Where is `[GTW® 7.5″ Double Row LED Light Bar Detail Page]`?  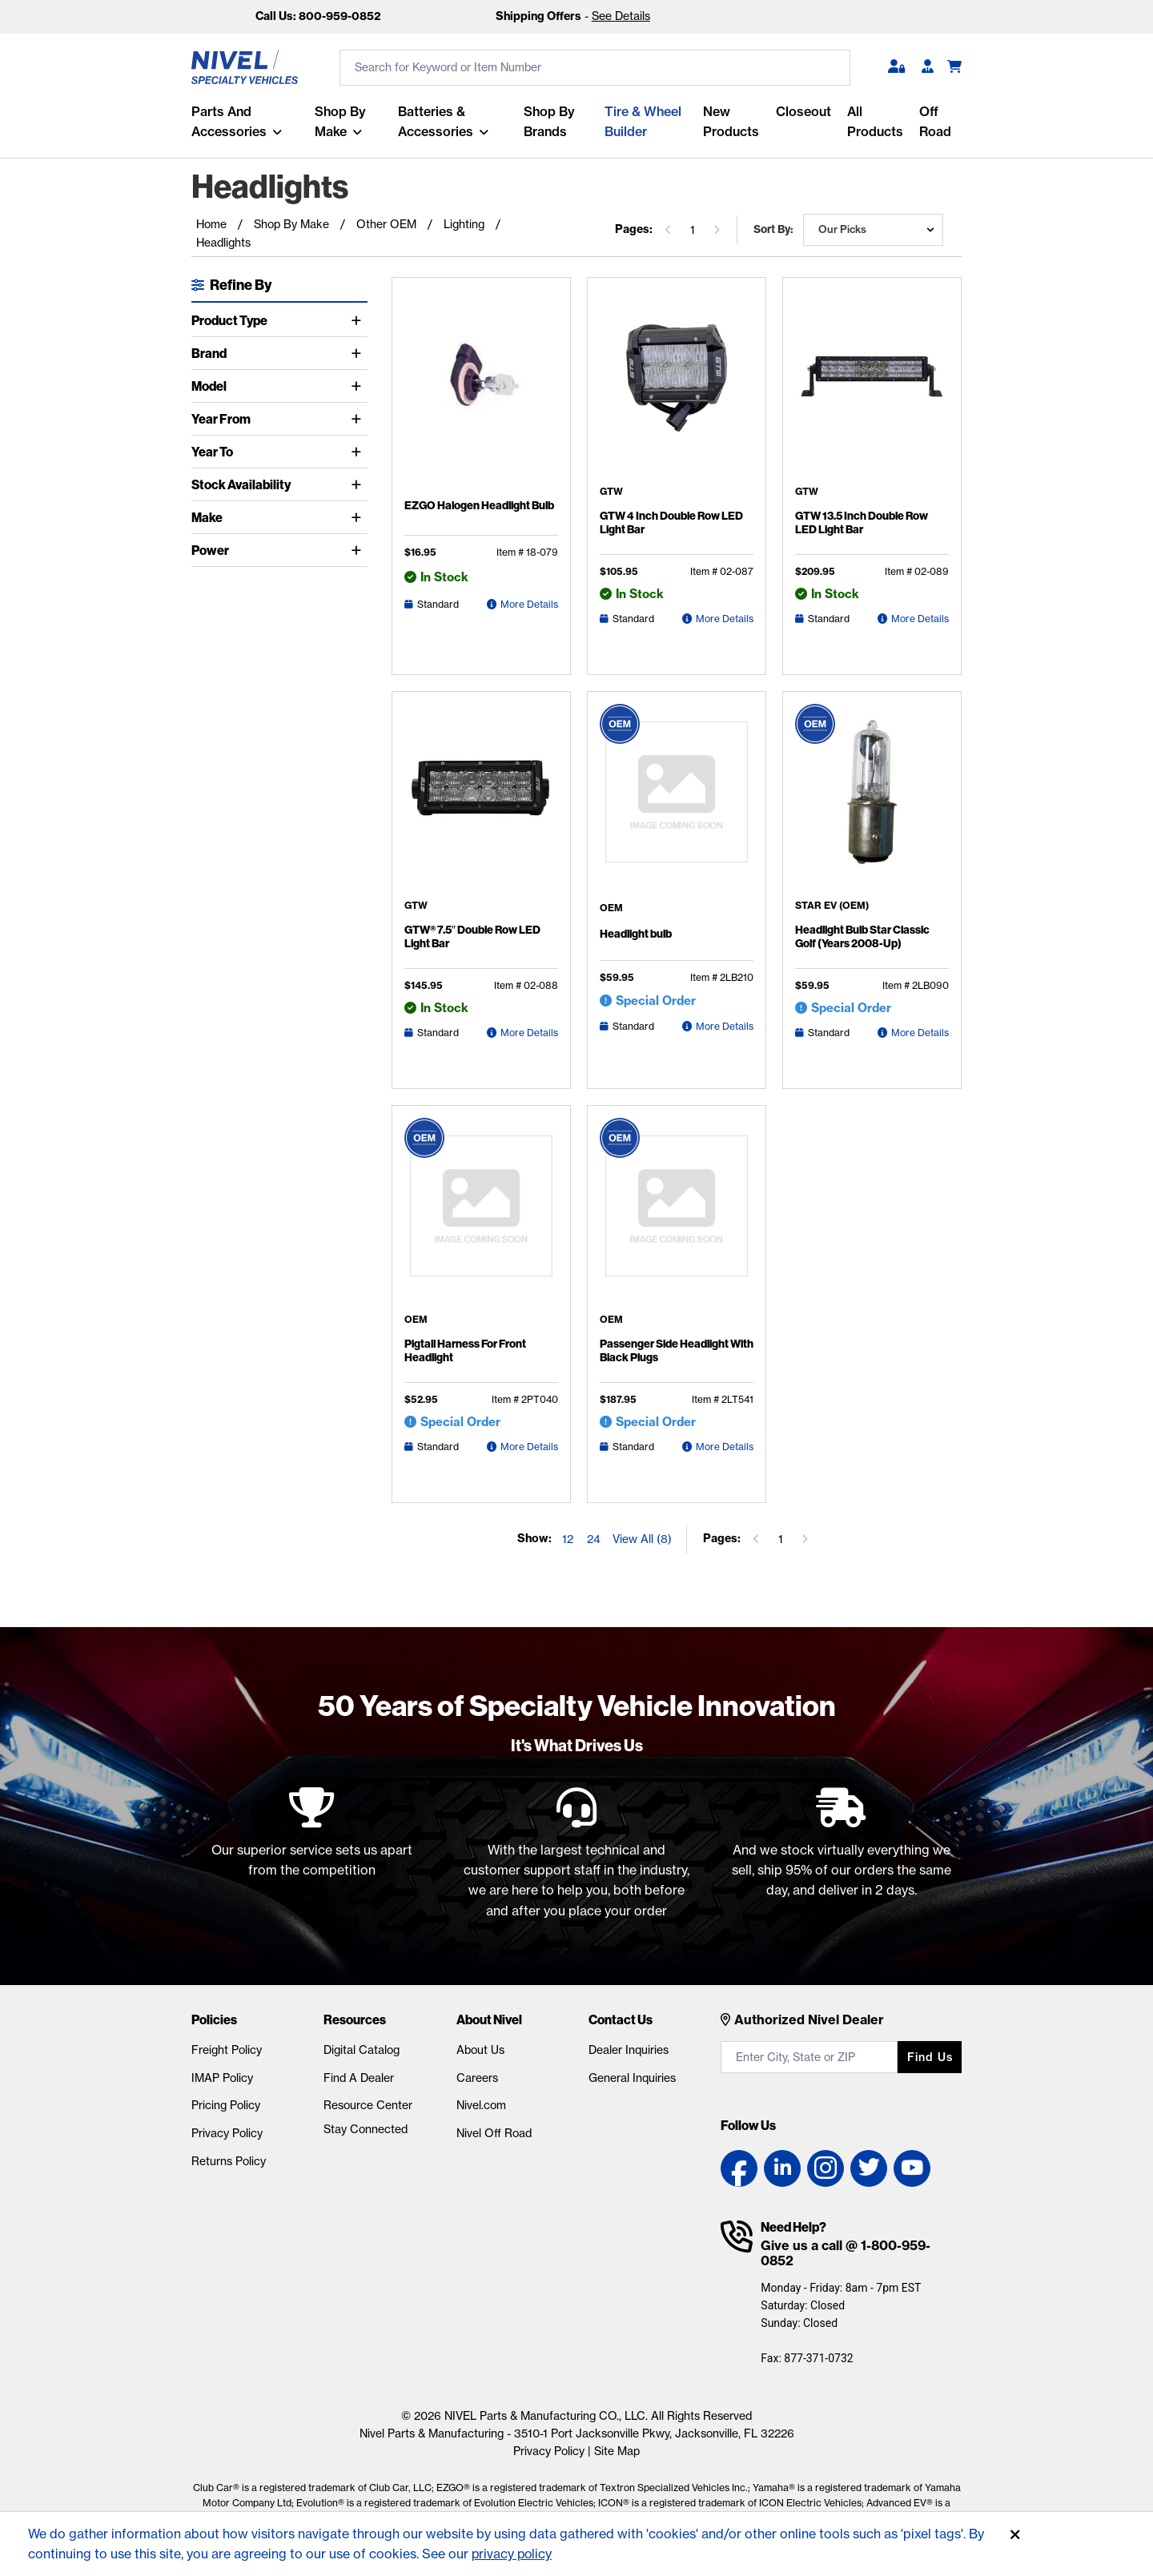
[GTW® 7.5″ Double Row LED Light Bar Detail Page] is located at coordinates (481, 802).